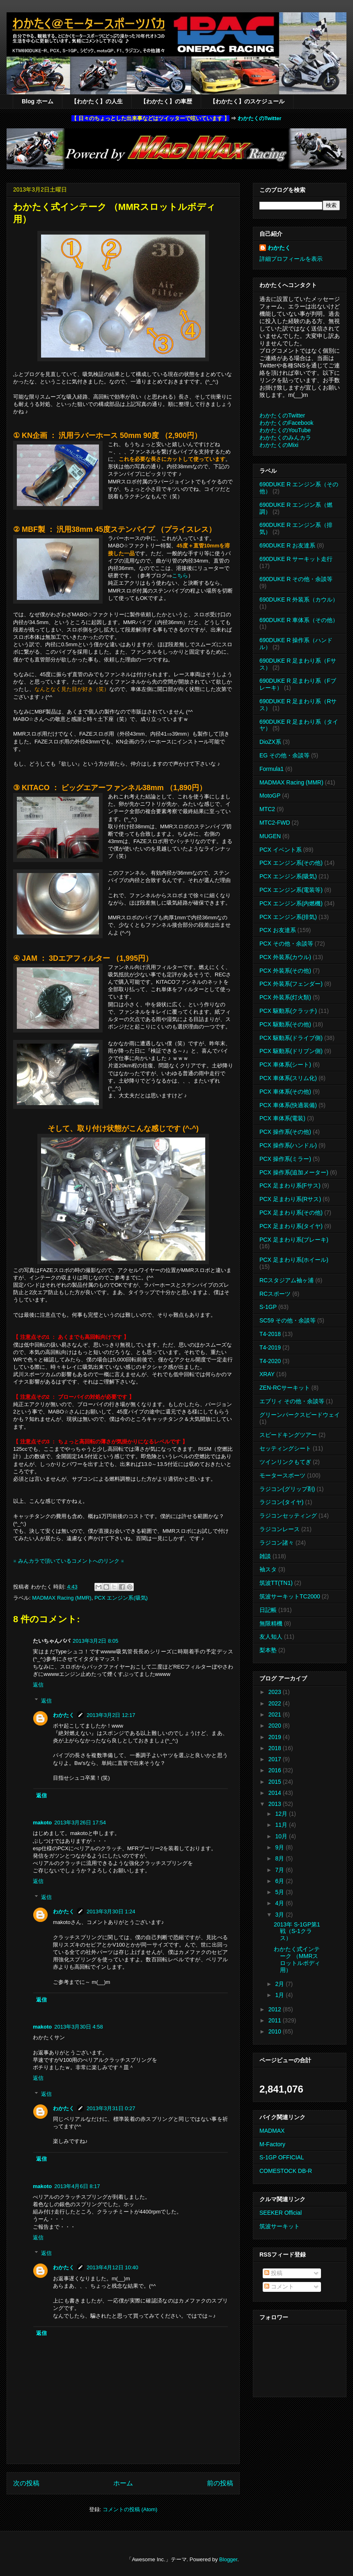  What do you see at coordinates (288, 1011) in the screenshot?
I see `PCX 駆動系(クラッチ)` at bounding box center [288, 1011].